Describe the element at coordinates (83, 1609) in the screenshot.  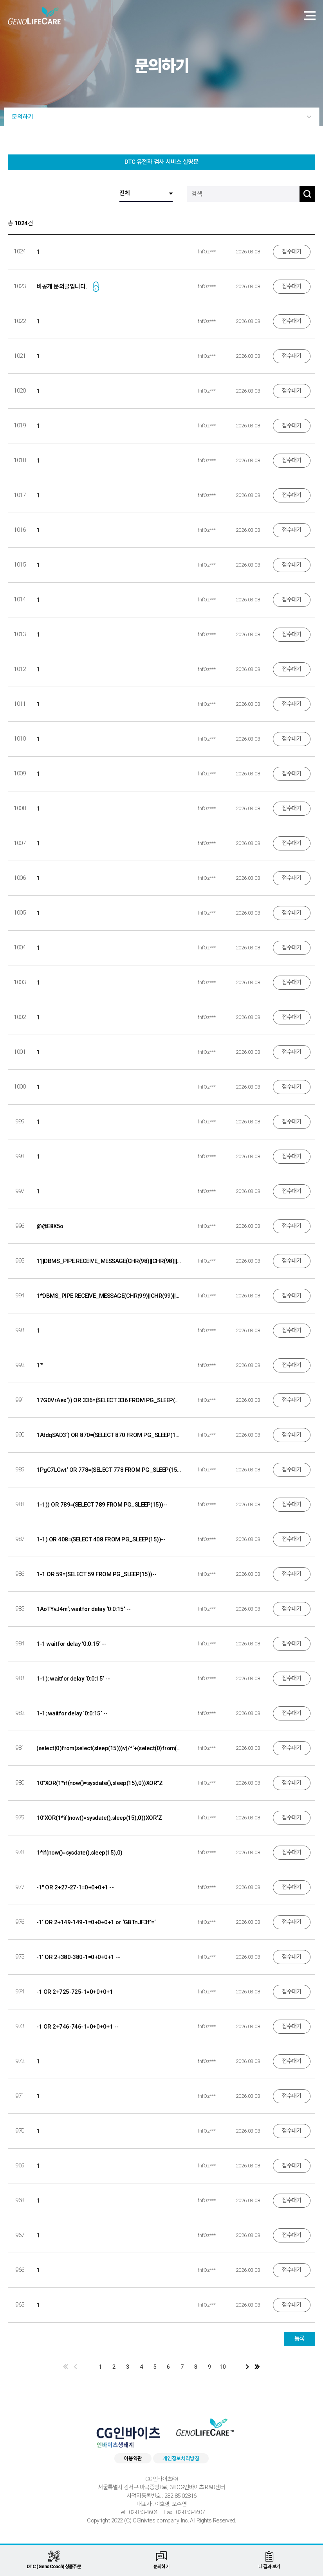
I see `1AoTYvJ4m‘; waitfor delay ‘0:0:15‘ --` at that location.